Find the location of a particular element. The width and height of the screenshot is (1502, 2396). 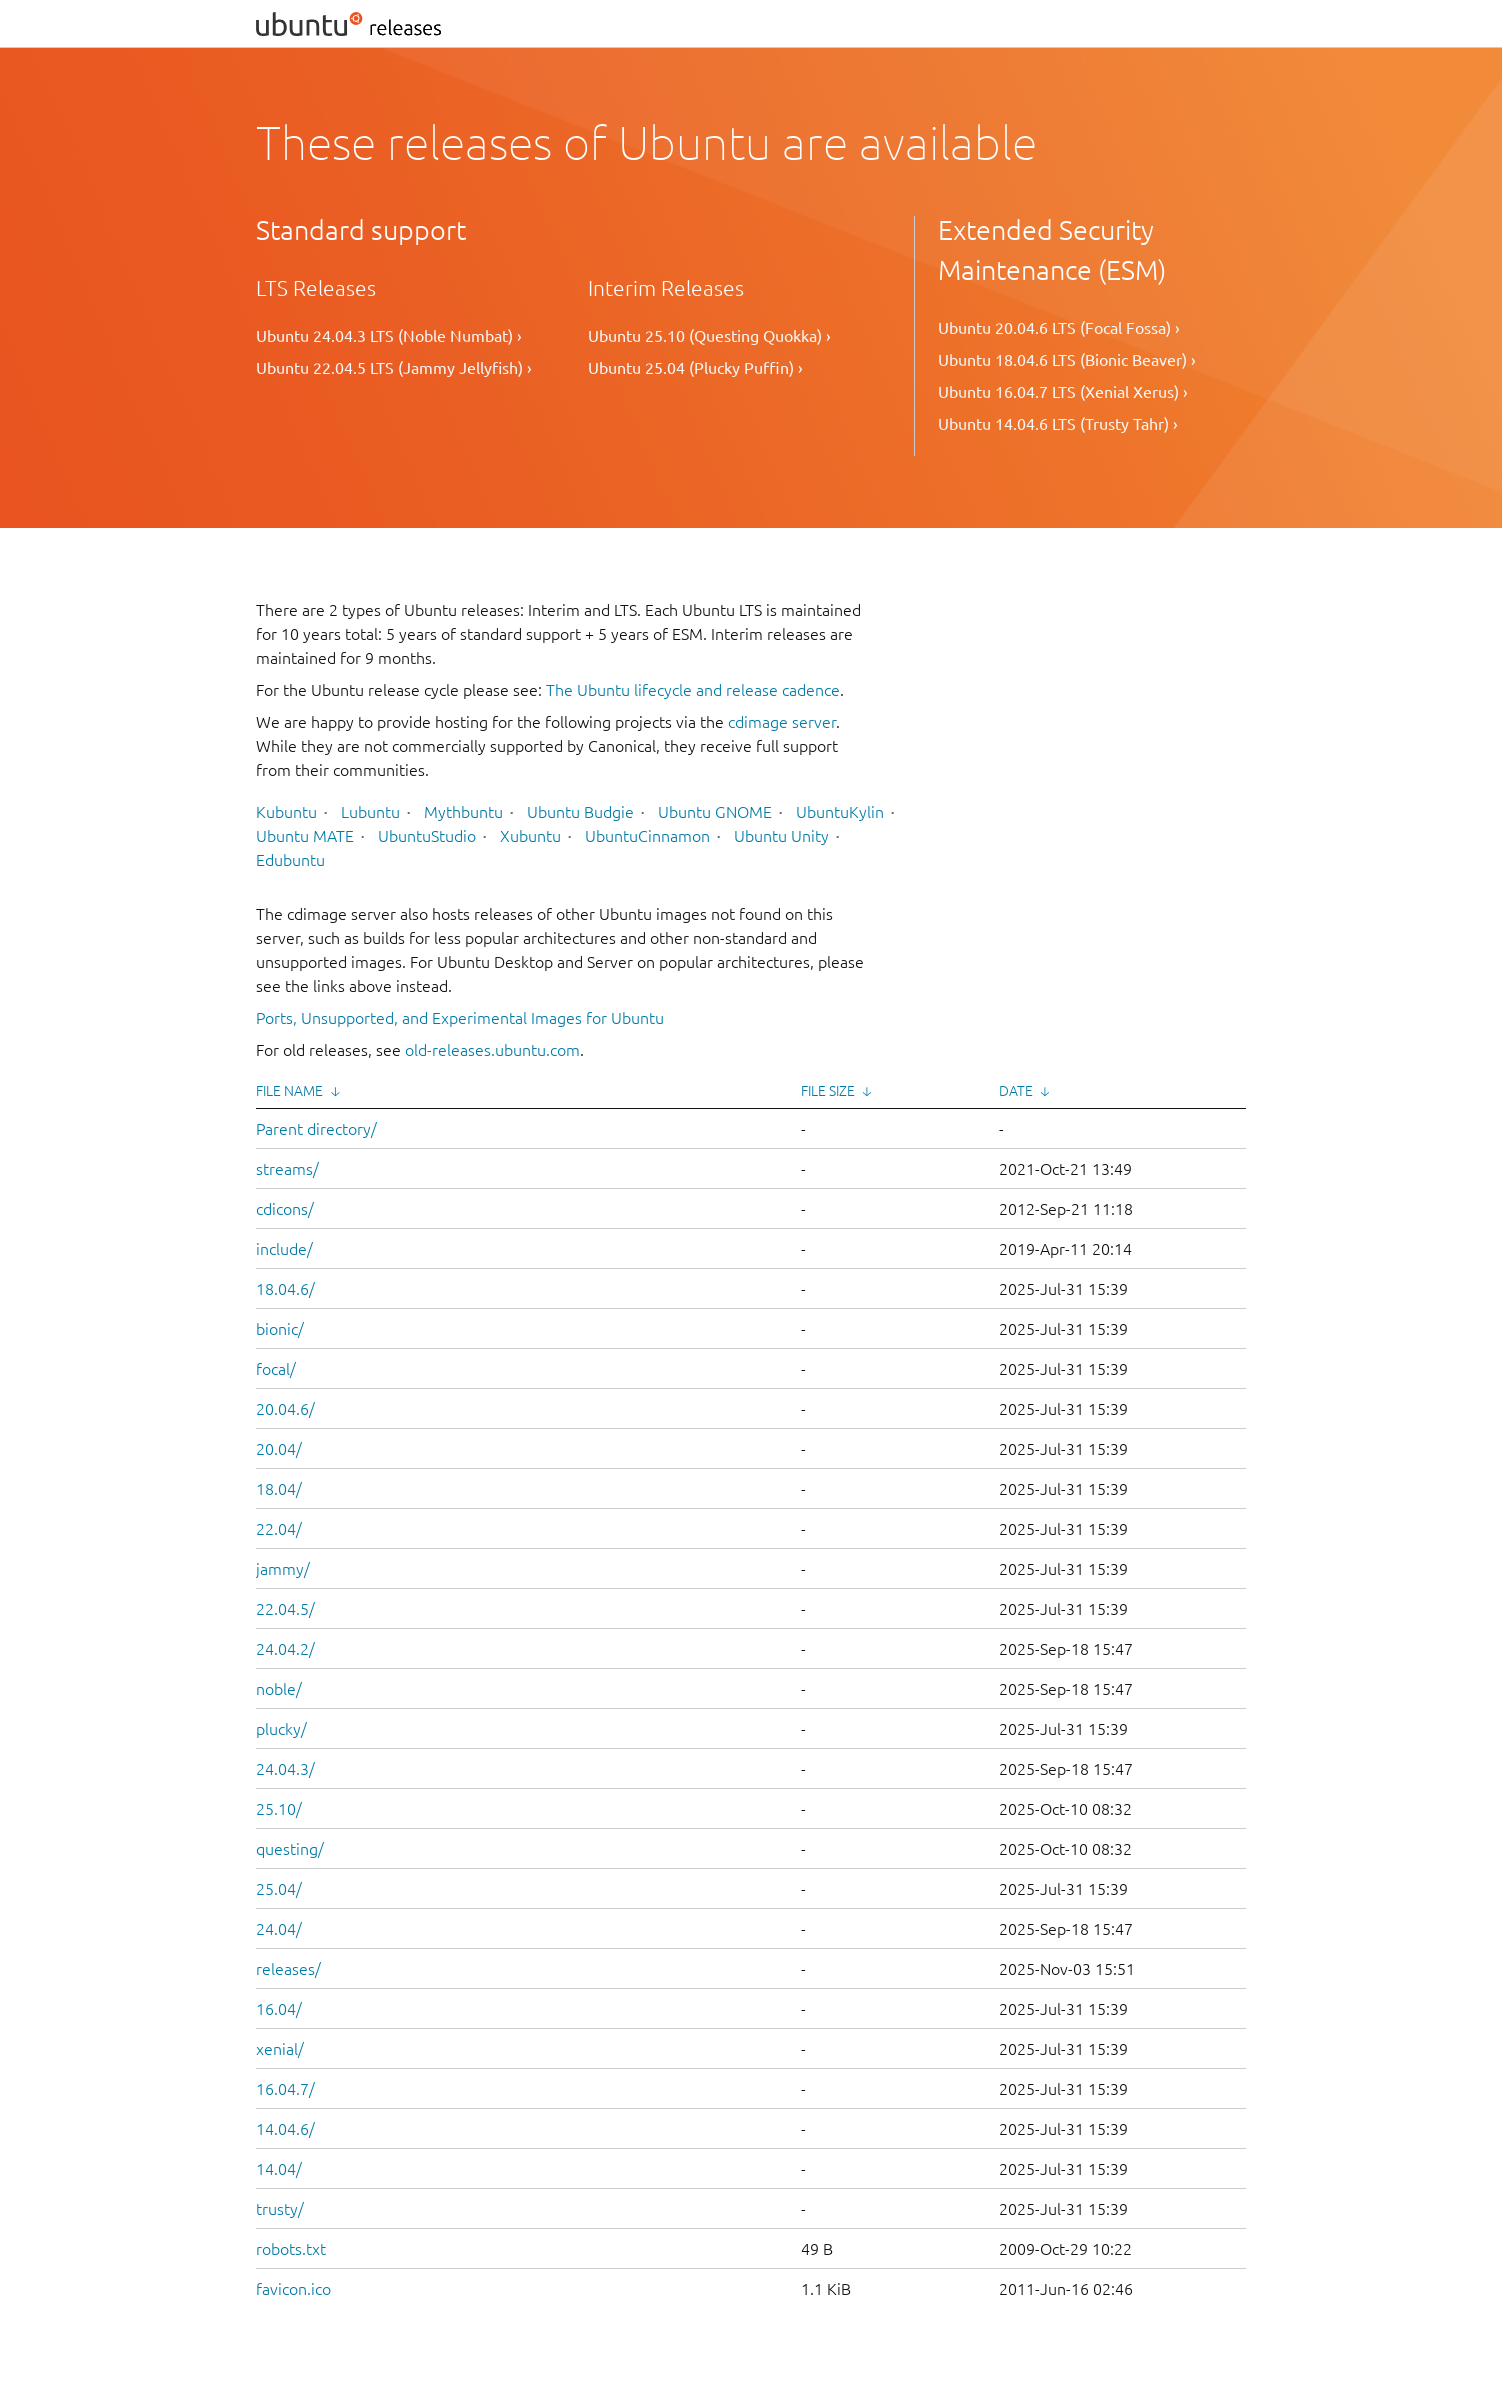

Ubuntu 20.04.6 LTS (Focal Fossa) › is located at coordinates (1059, 328).